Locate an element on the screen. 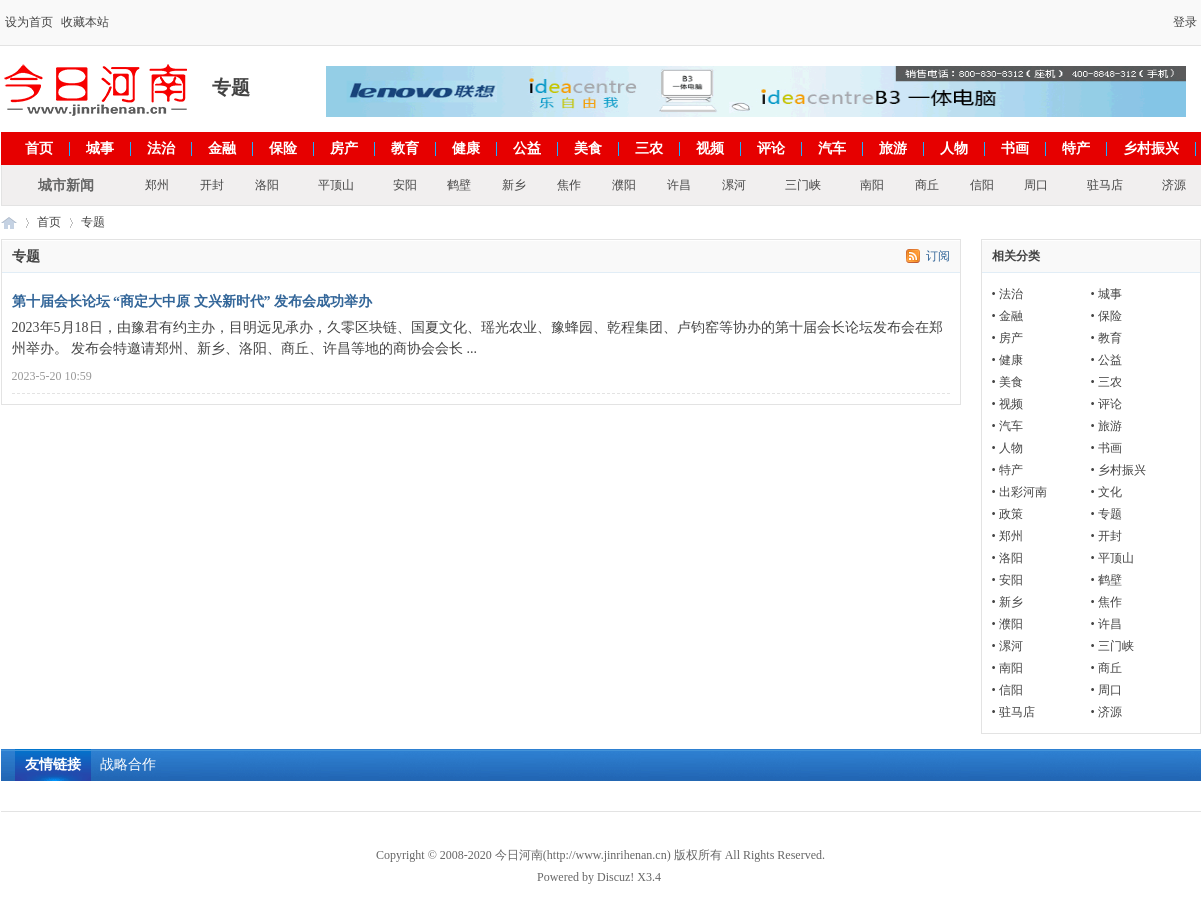 The image size is (1201, 908). 平顶山 is located at coordinates (336, 185).